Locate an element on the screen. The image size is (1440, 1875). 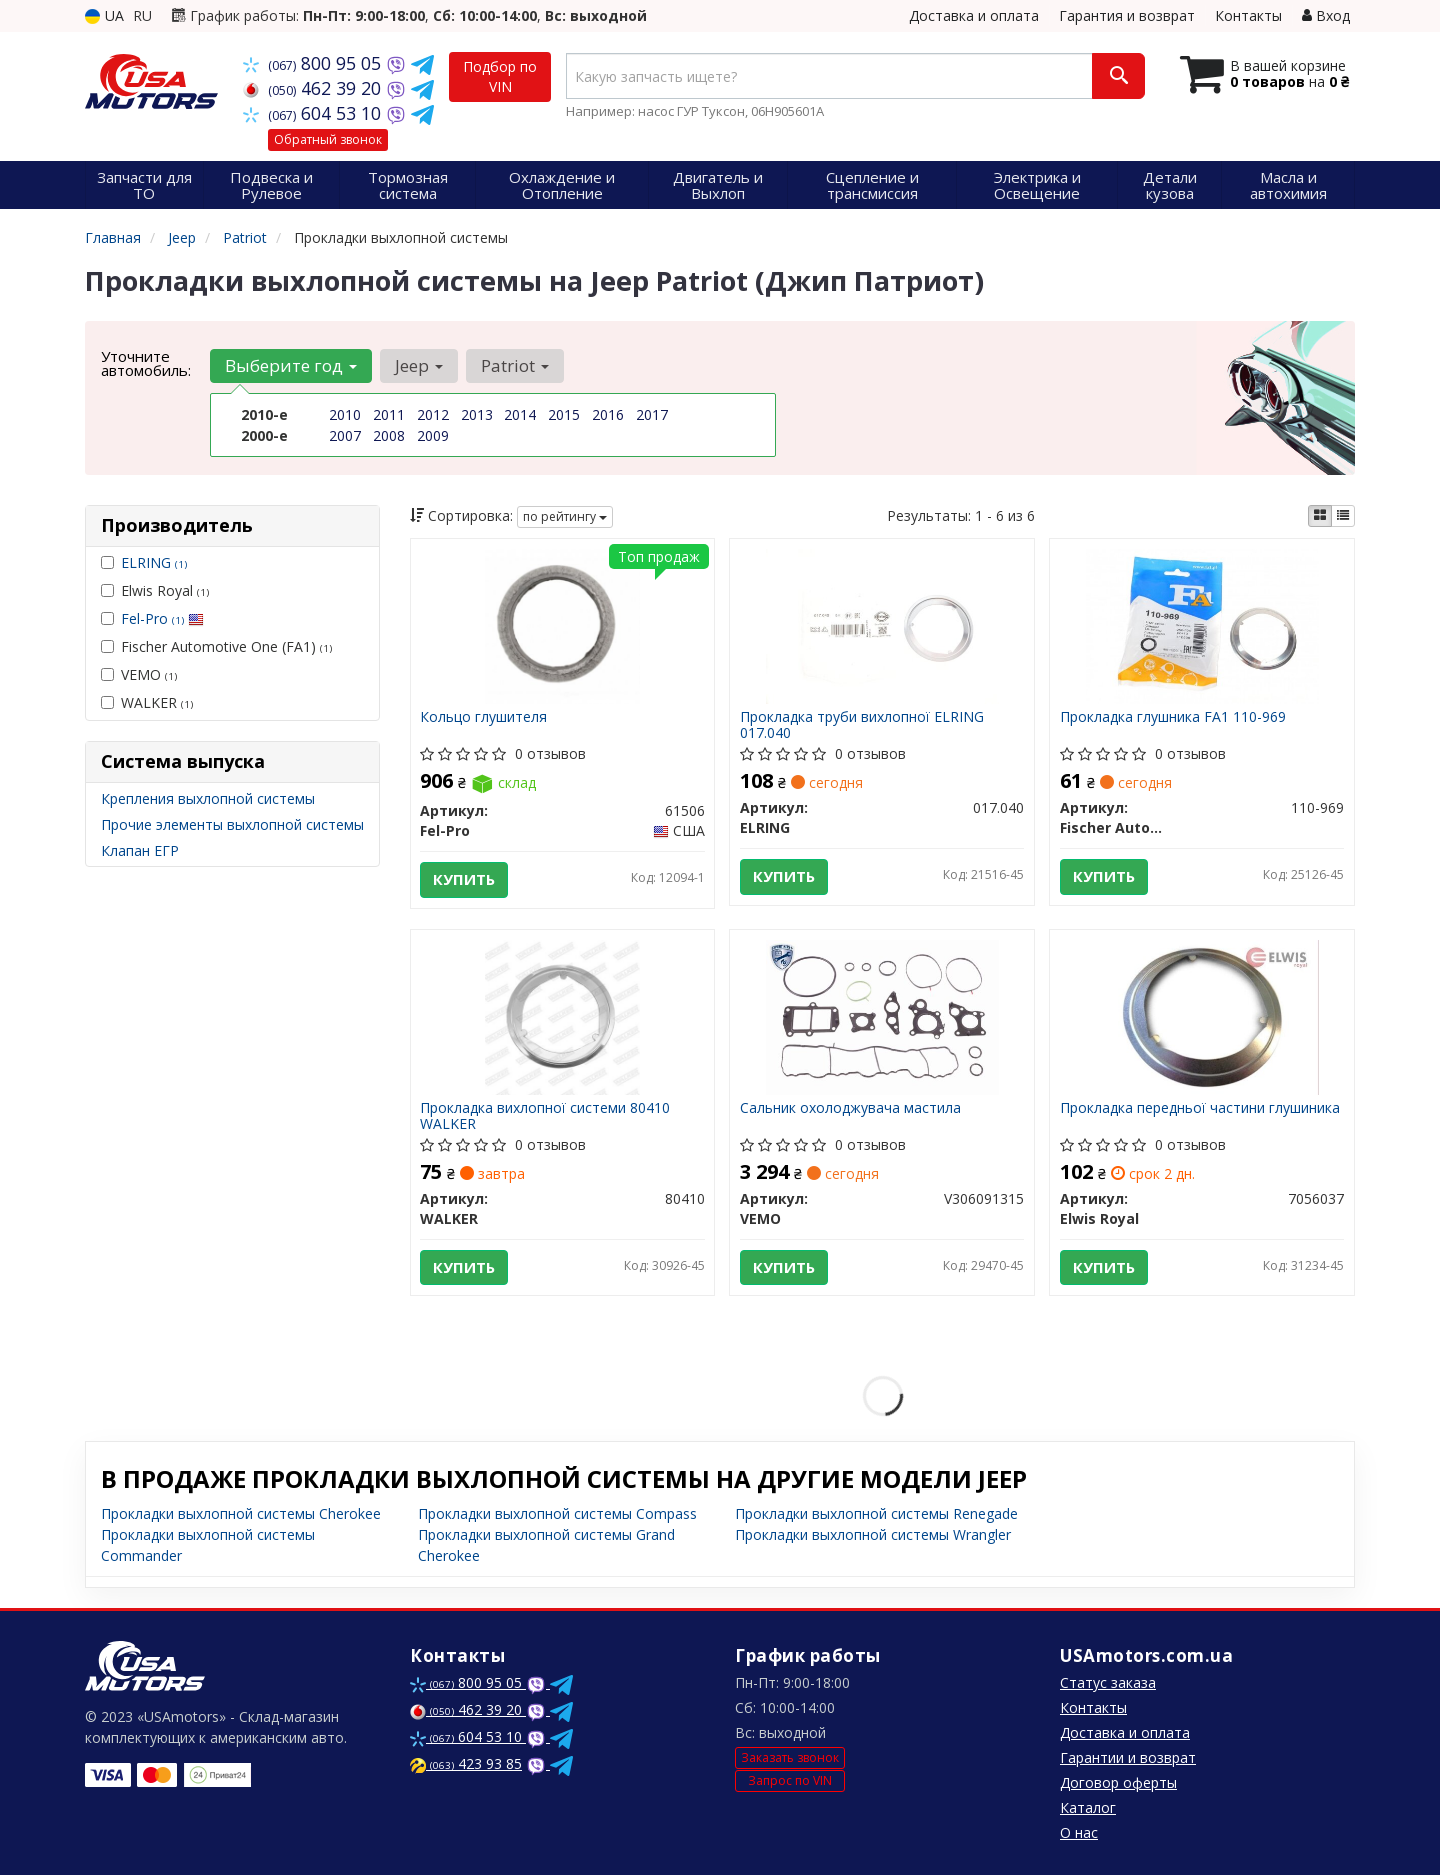
Patriot [button] is located at coordinates (515, 365).